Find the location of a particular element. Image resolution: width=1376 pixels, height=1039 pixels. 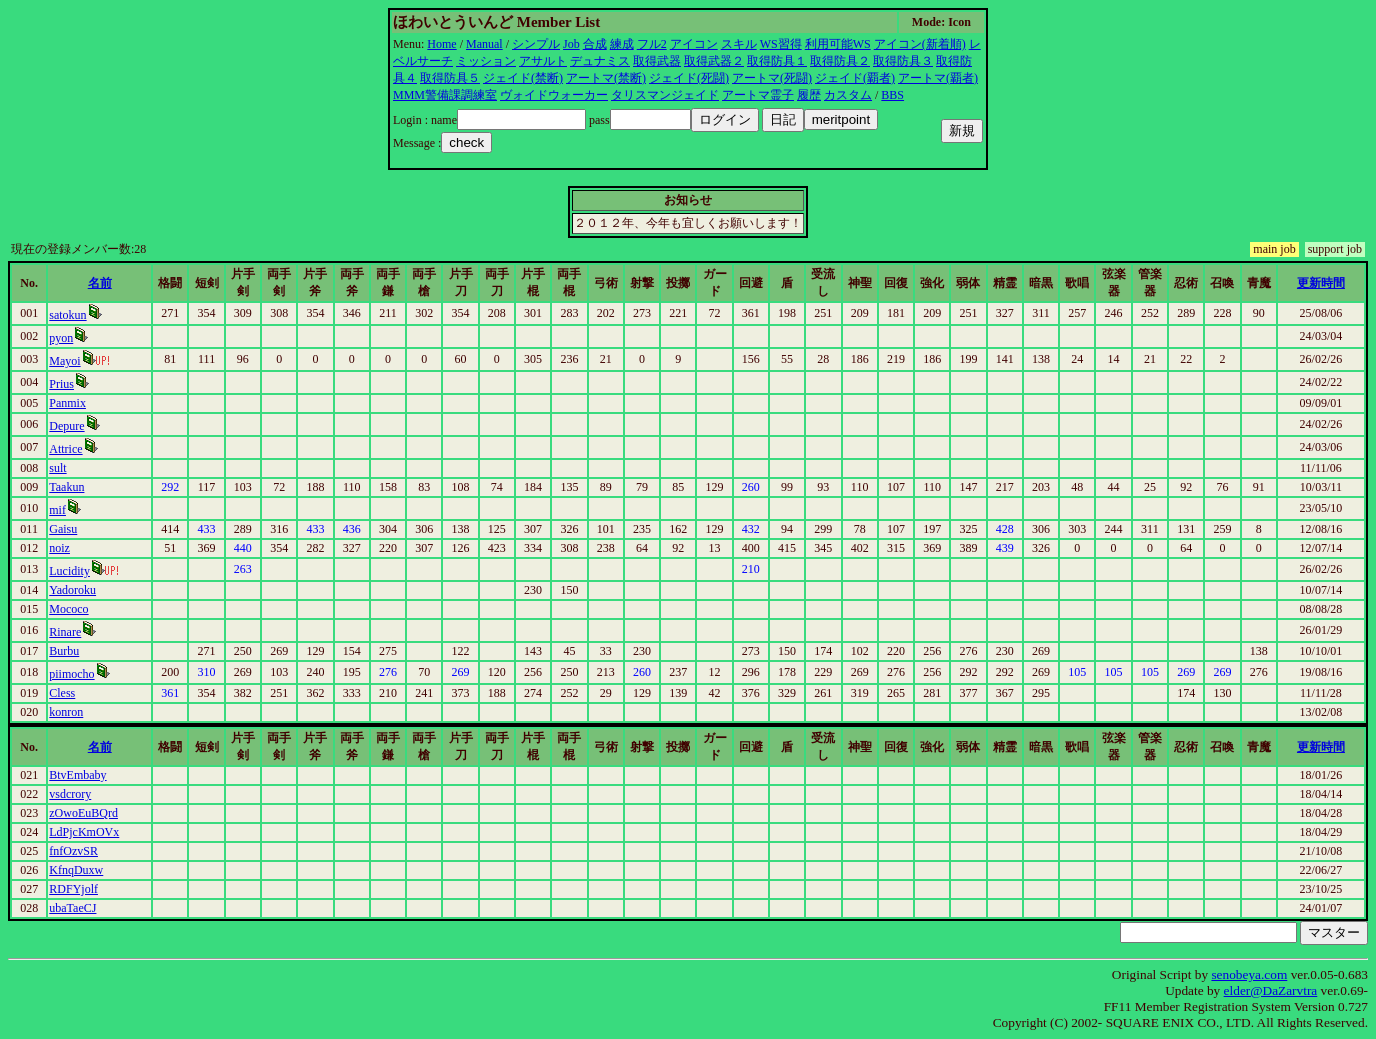

MMM警備課調練室 is located at coordinates (445, 95).